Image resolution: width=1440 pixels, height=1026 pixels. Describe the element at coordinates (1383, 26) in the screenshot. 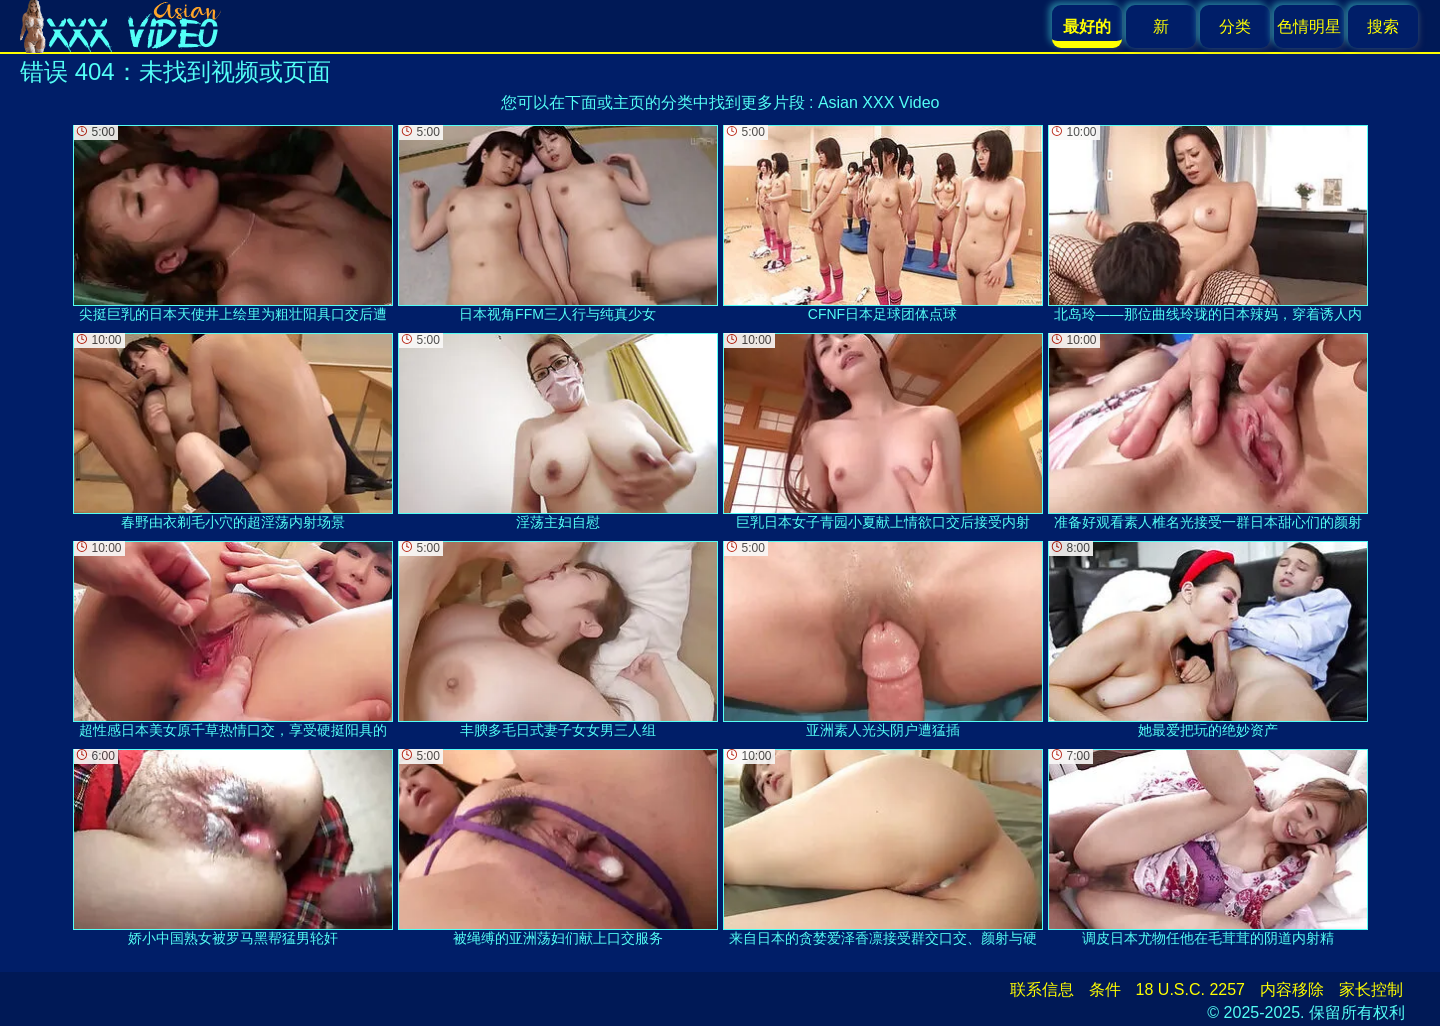

I see `搜索` at that location.